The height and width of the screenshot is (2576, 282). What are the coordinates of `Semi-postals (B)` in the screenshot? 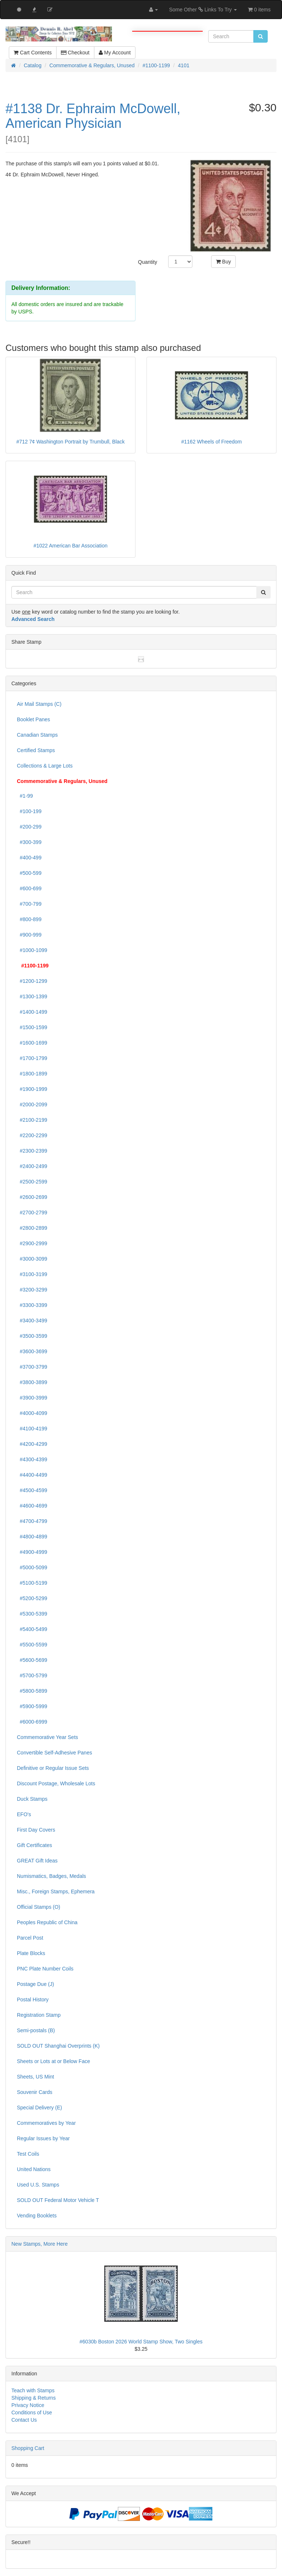 It's located at (36, 2030).